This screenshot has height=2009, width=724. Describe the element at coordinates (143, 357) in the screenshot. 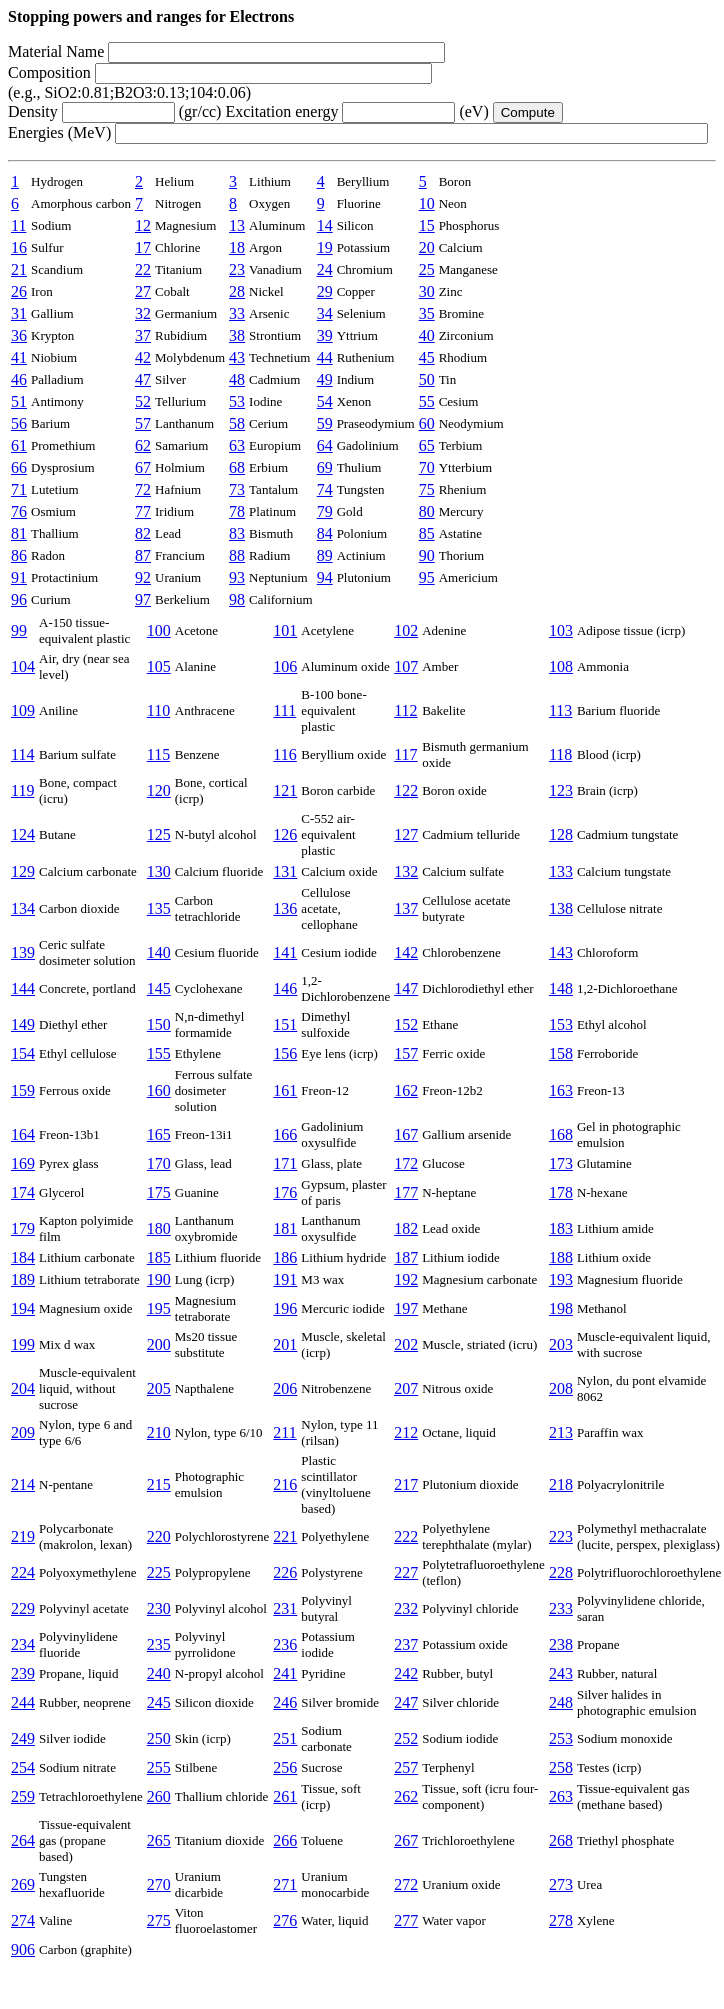

I see `42` at that location.